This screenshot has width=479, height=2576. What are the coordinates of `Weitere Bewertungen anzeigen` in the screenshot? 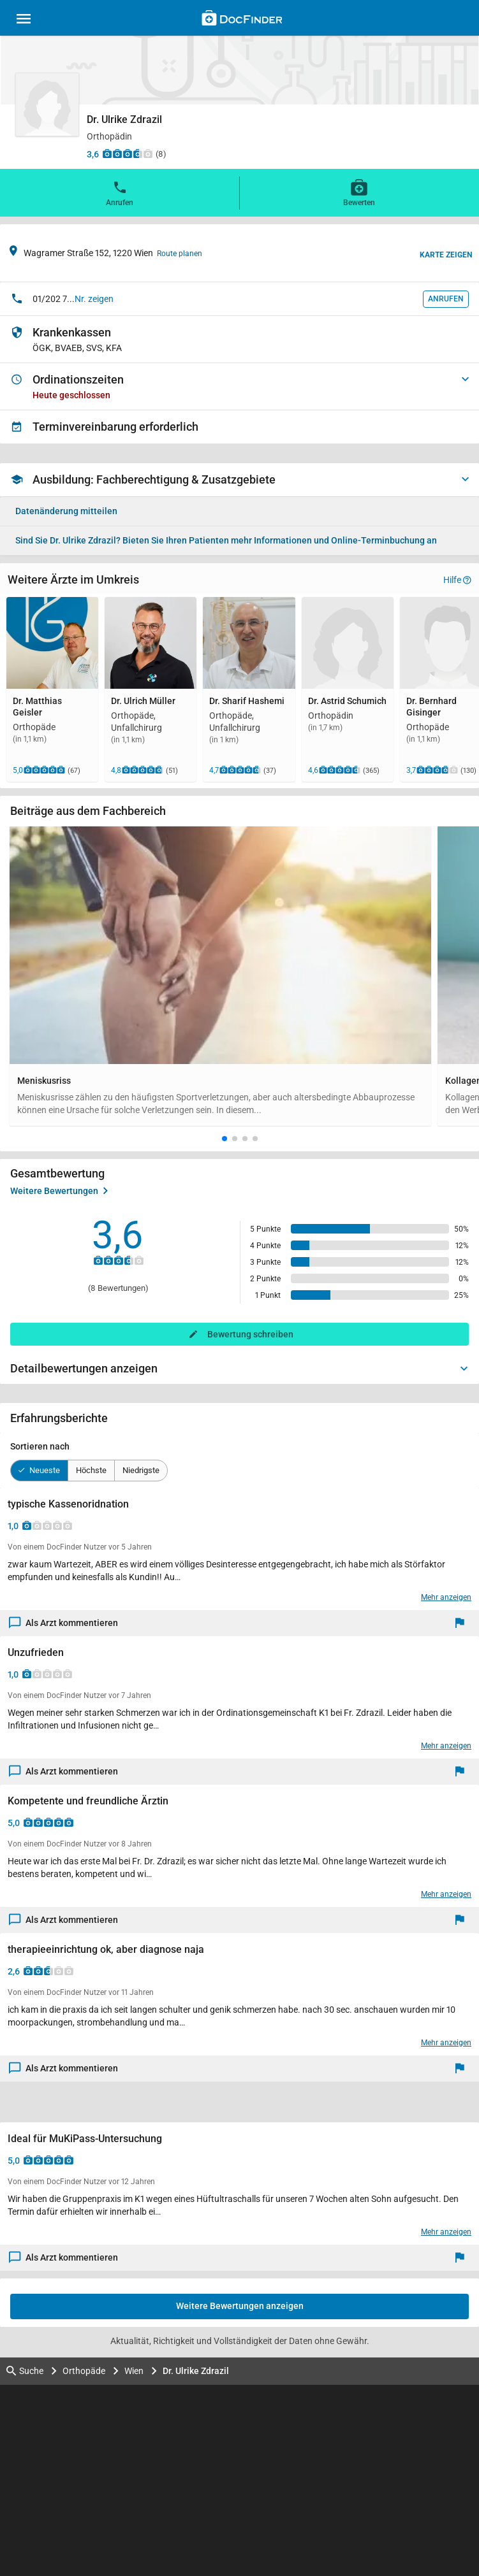 It's located at (240, 2306).